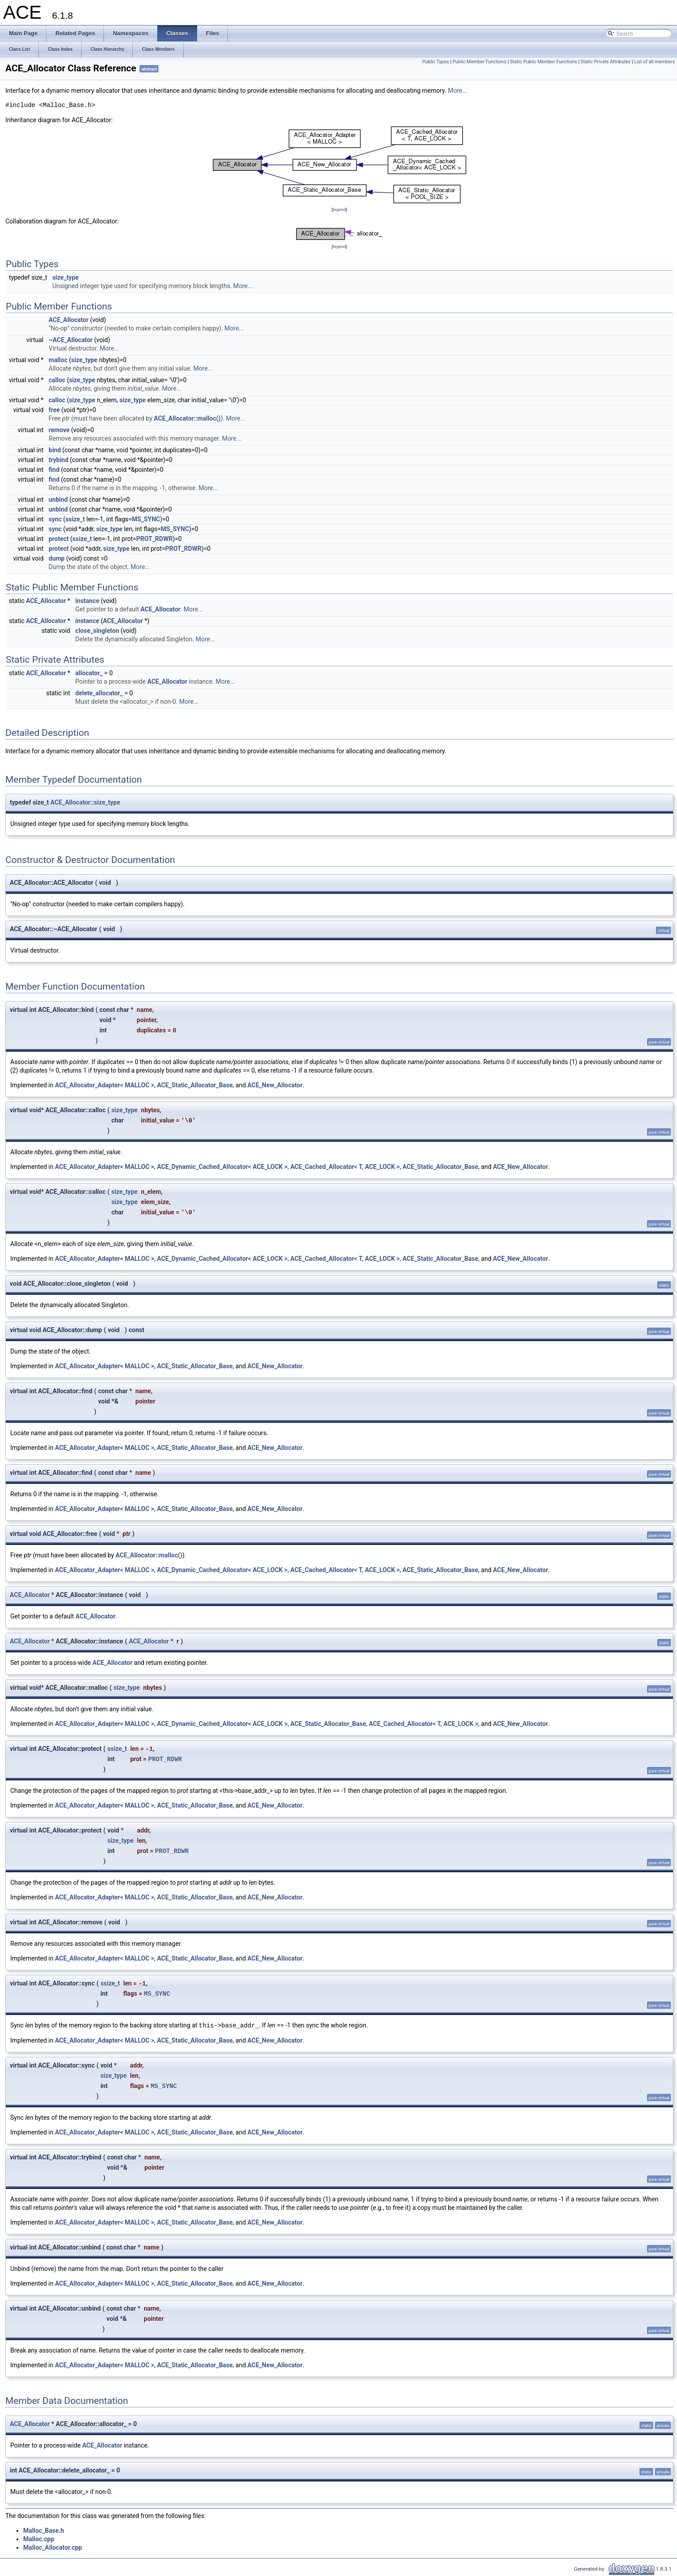 Image resolution: width=677 pixels, height=2576 pixels. What do you see at coordinates (104, 1085) in the screenshot?
I see `ACE_Allocator_Adapter< MALLOC >` at bounding box center [104, 1085].